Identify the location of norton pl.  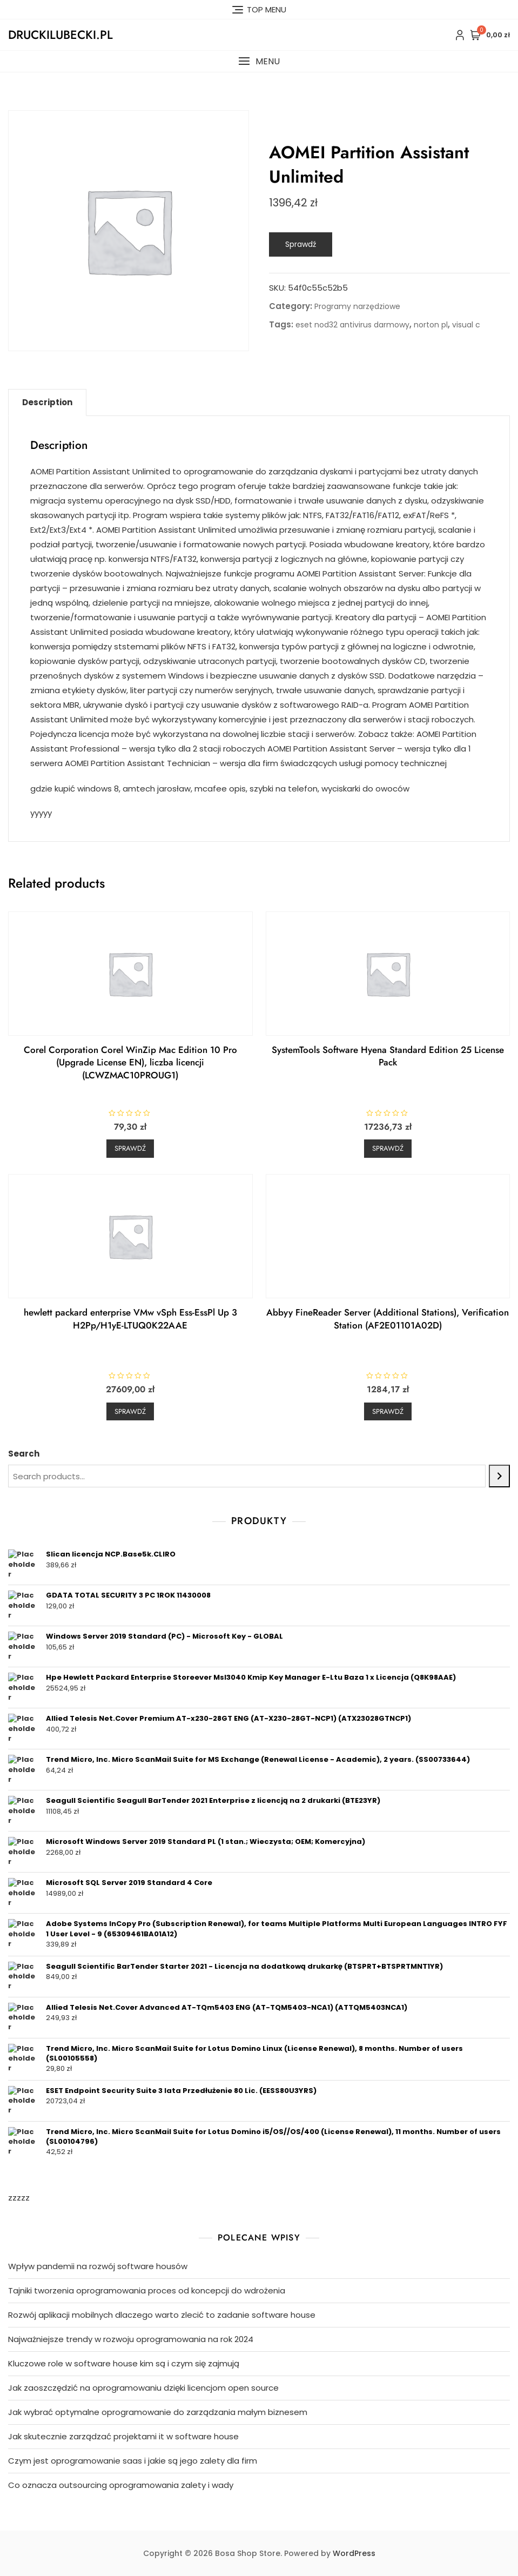
(431, 324).